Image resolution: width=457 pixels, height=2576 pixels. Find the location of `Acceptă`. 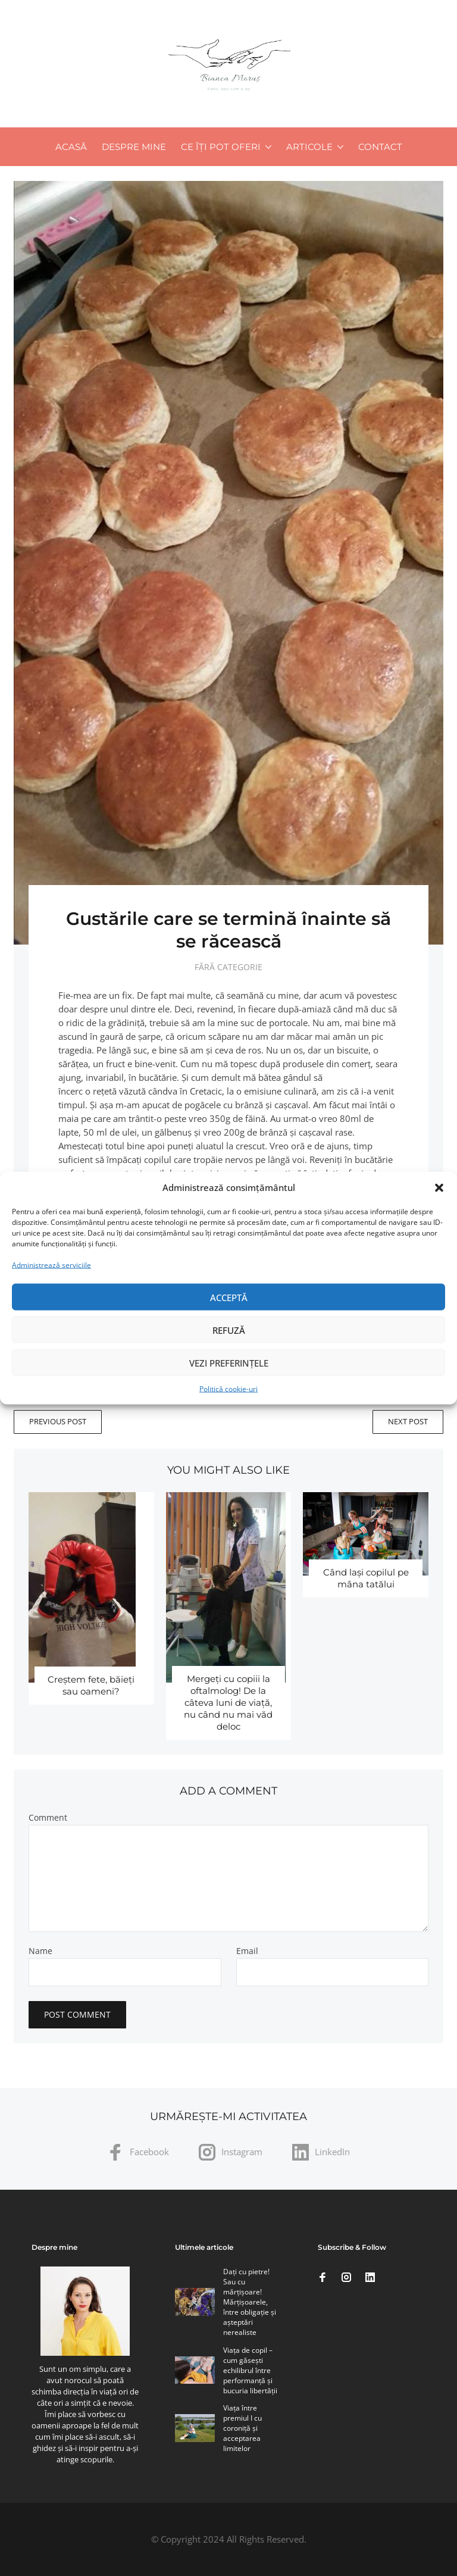

Acceptă is located at coordinates (229, 1297).